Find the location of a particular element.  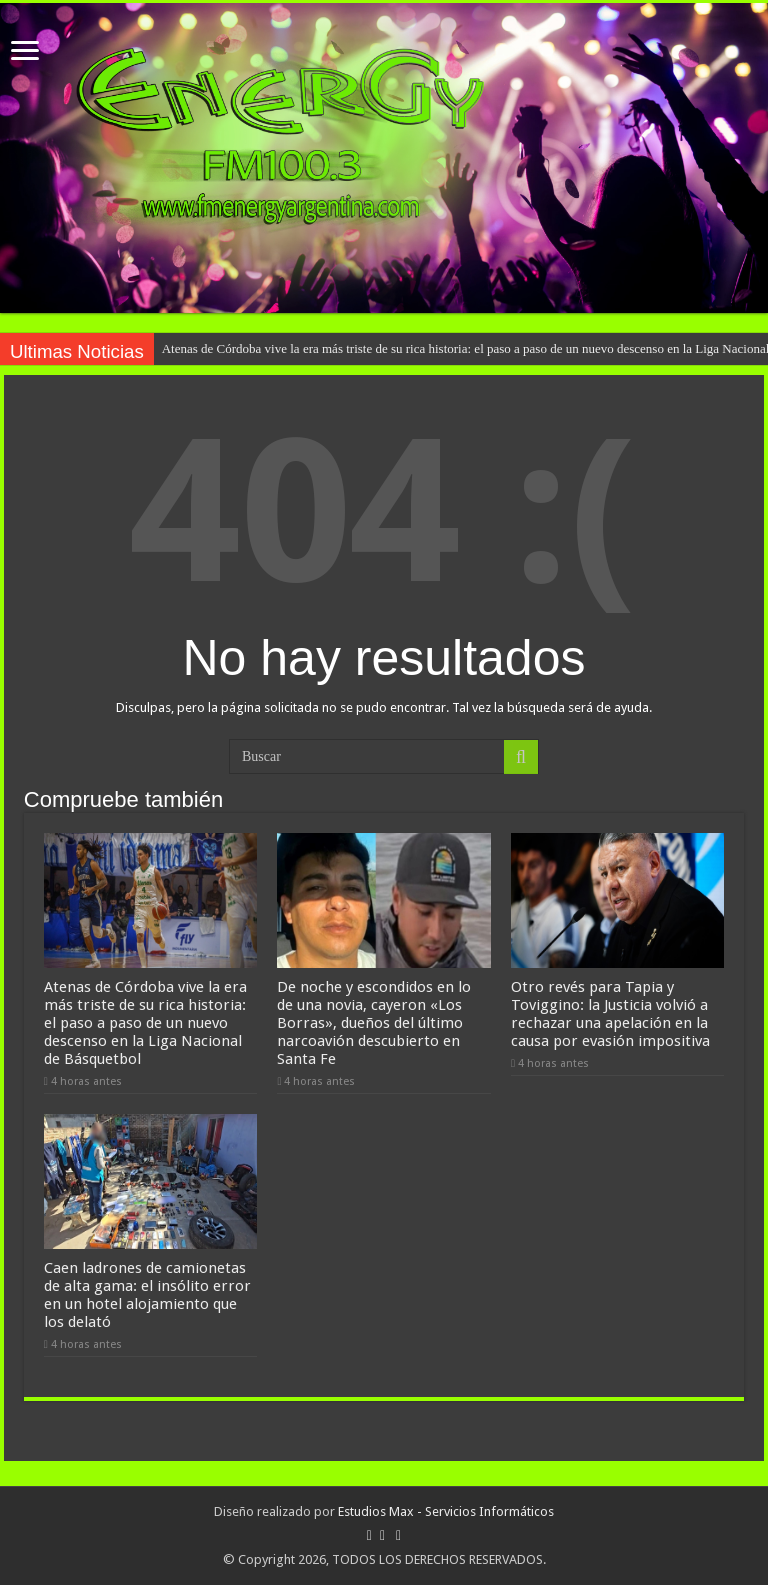

Otro revés para Tapia y Toviggino: la Justicia volvió a rechazar una apelación en la causa por evasión impositiva is located at coordinates (610, 1014).